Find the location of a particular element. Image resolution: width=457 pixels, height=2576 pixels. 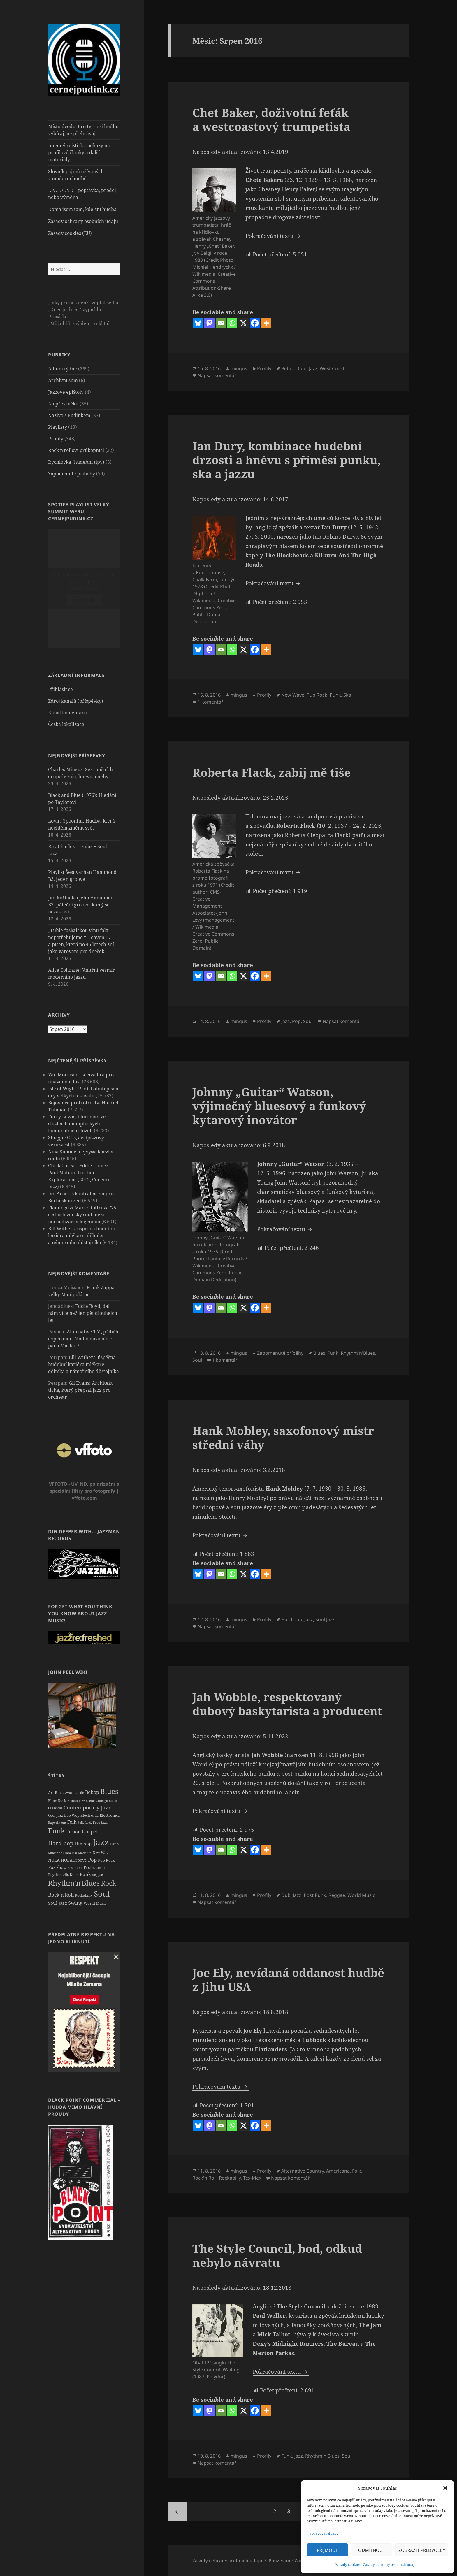

Chicago Blues [Chicago Blues (17 položek)] is located at coordinates (106, 1800).